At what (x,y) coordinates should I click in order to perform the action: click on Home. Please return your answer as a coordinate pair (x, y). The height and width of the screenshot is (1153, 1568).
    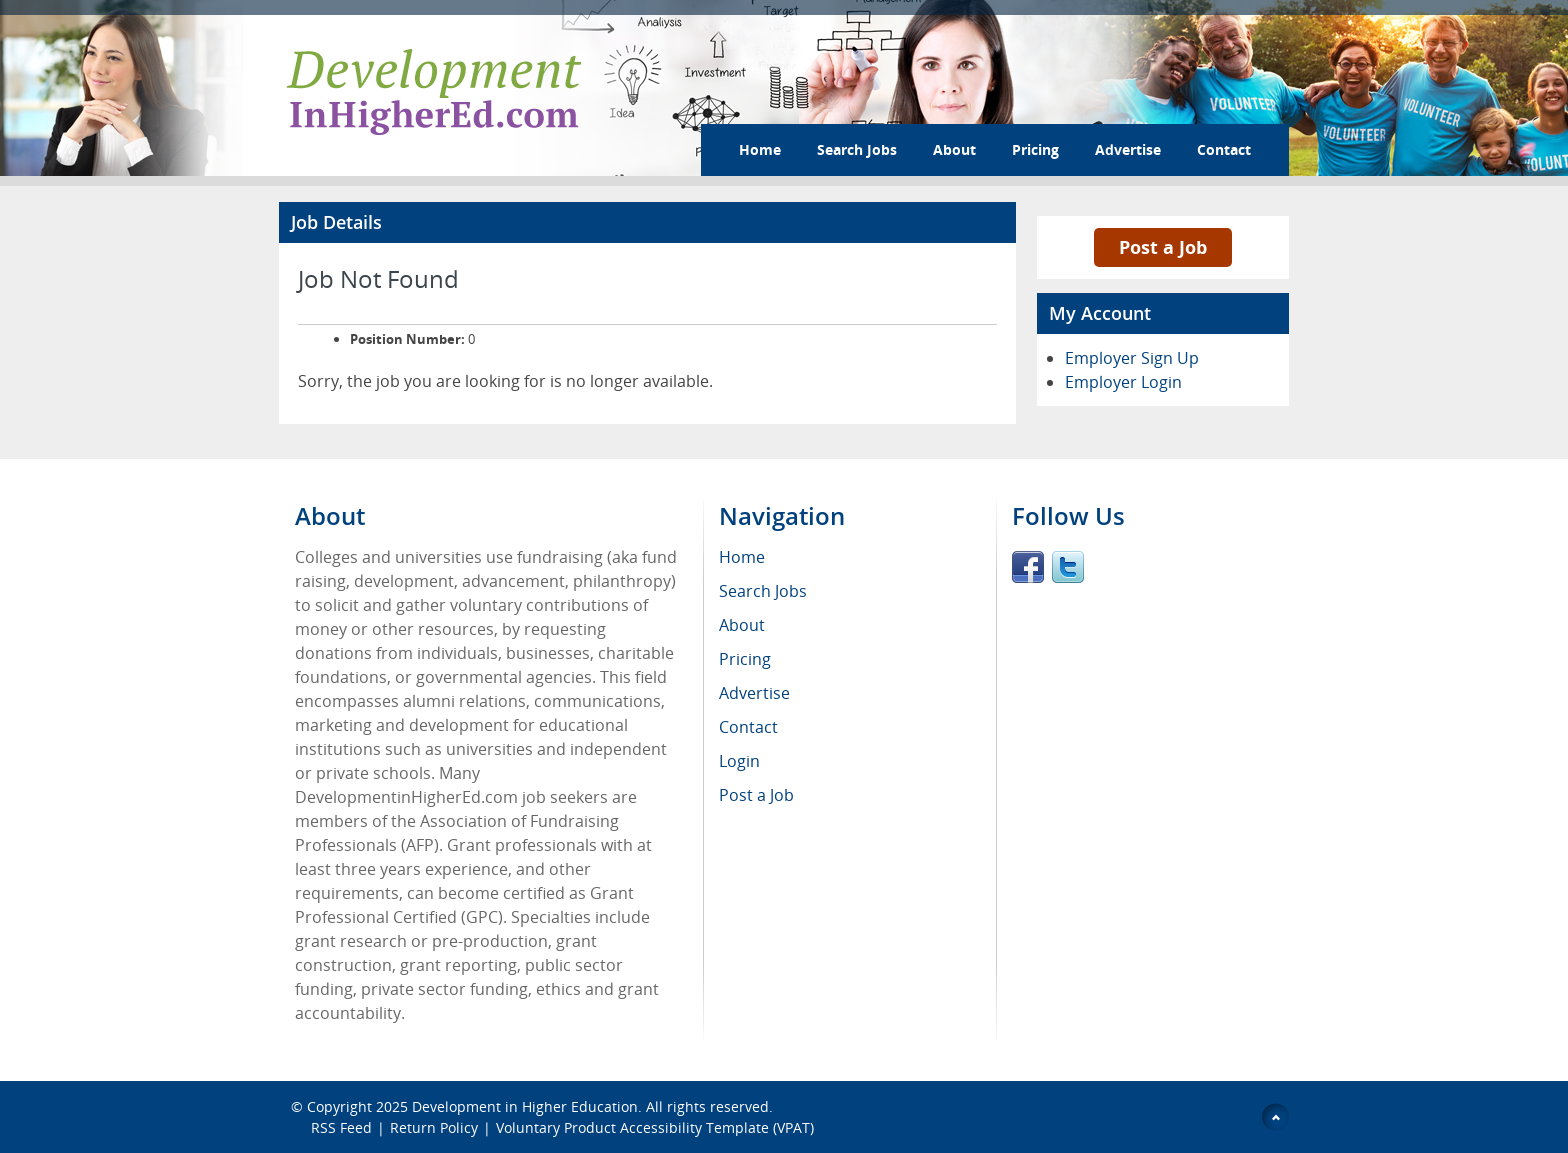
    Looking at the image, I should click on (760, 149).